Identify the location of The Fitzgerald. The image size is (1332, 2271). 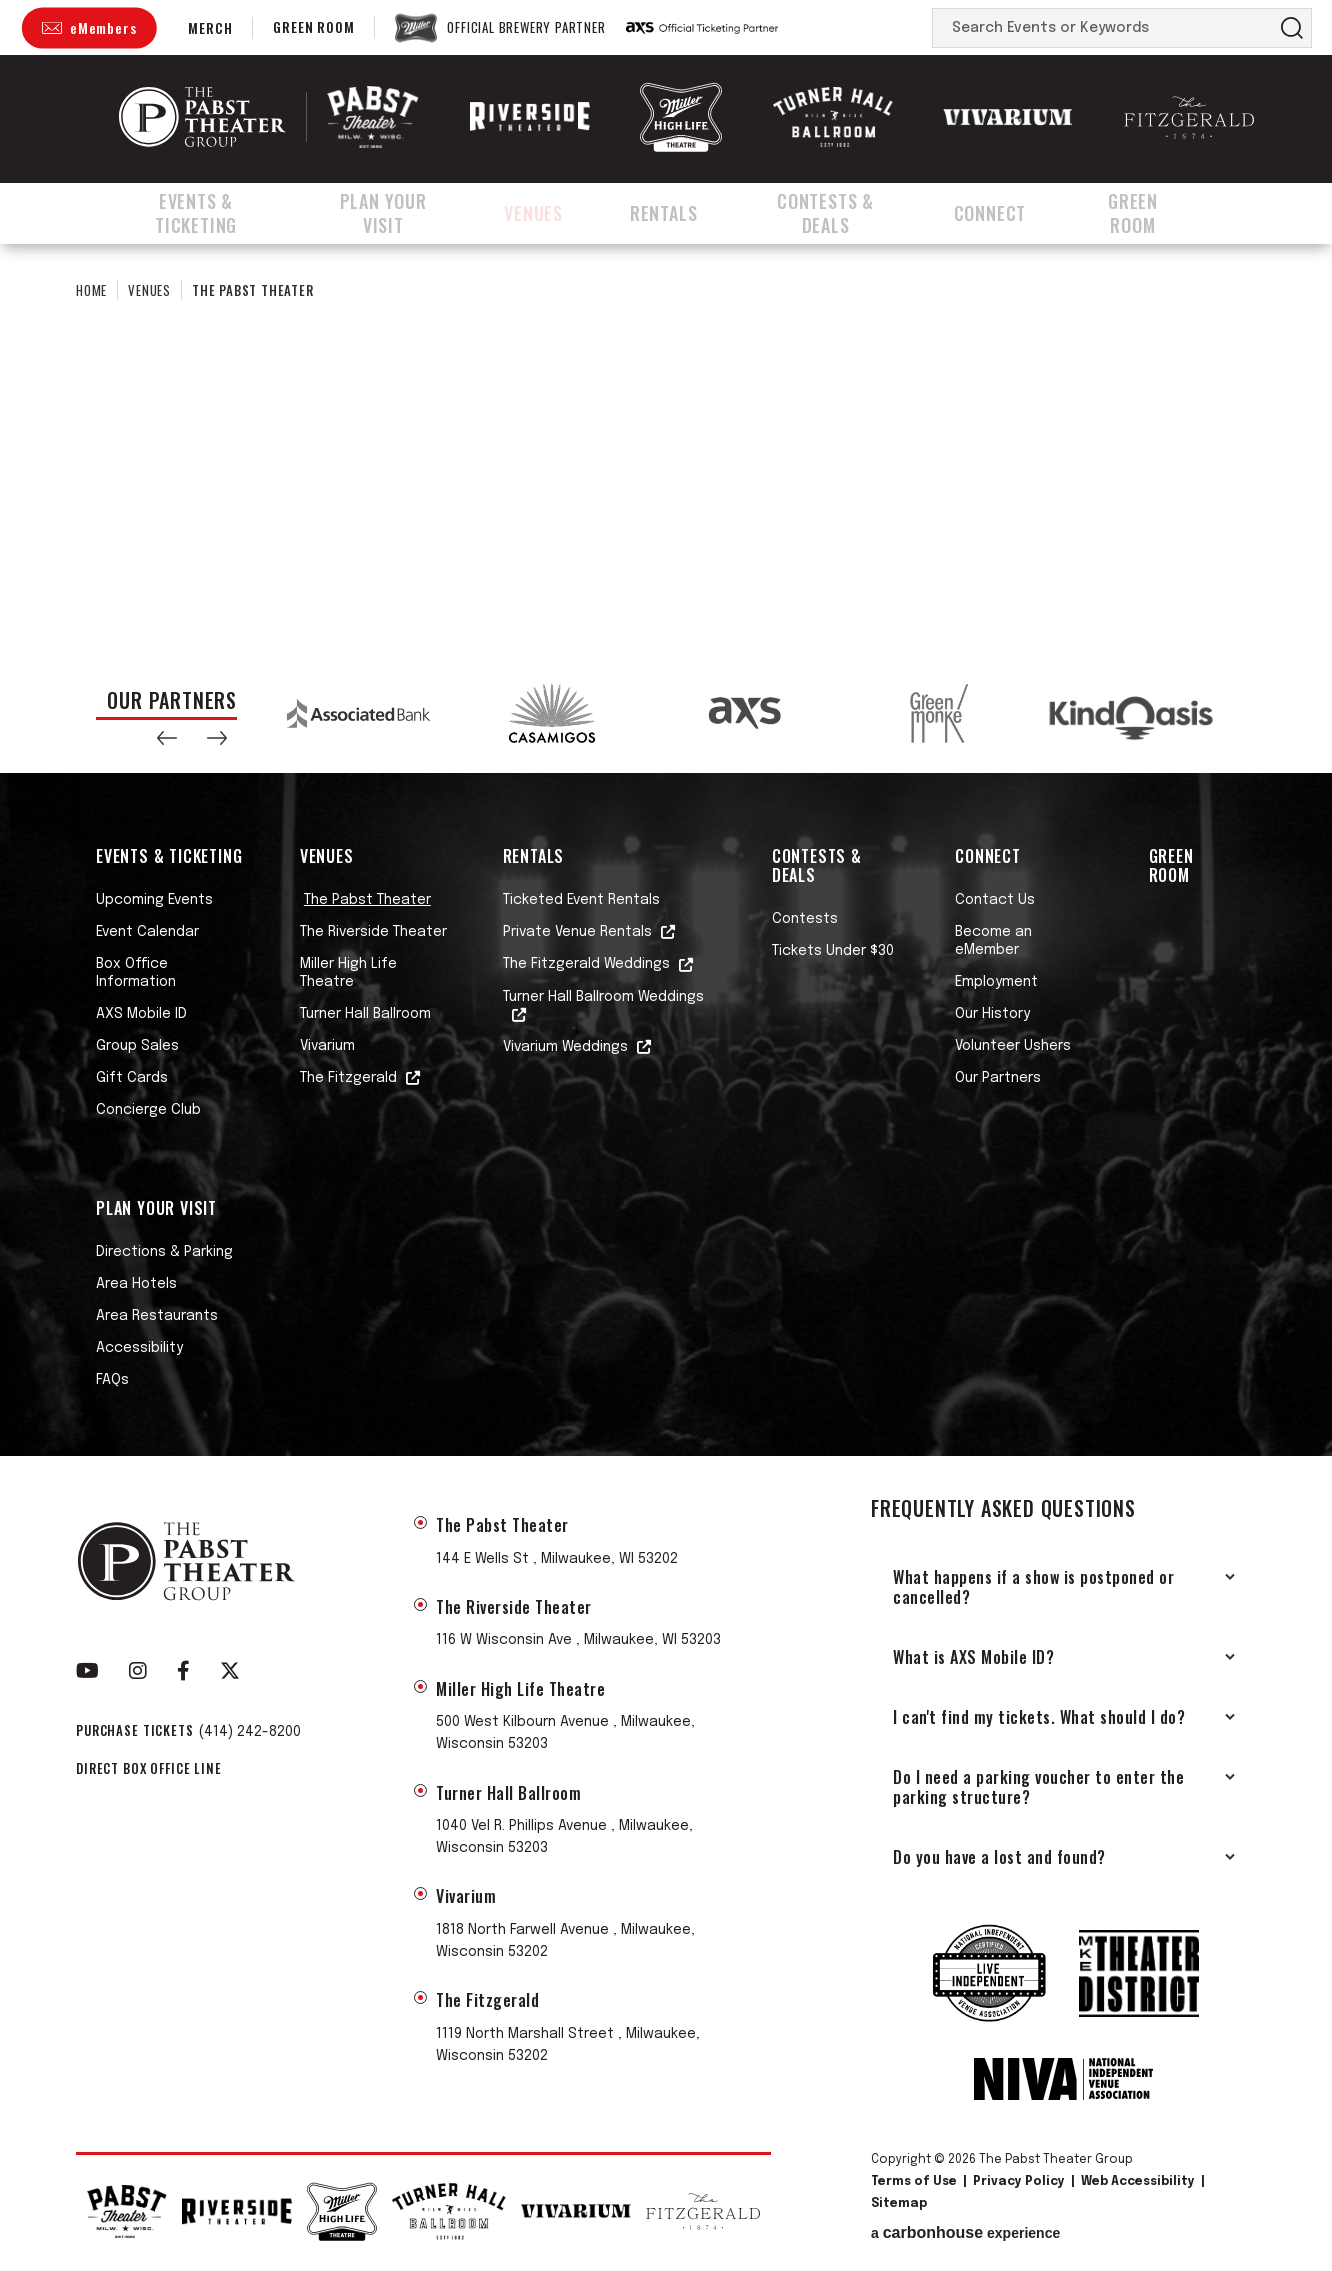
(348, 1078).